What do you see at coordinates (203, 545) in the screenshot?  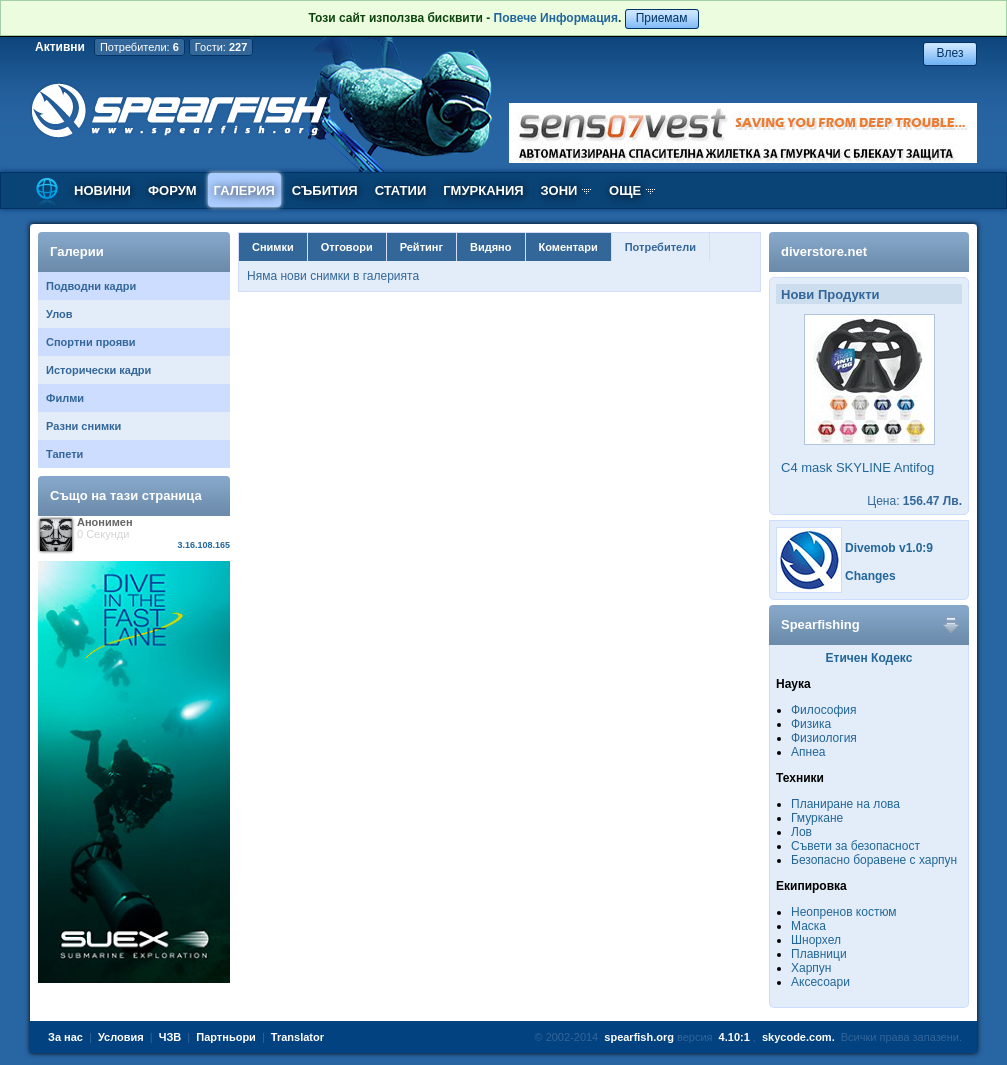 I see `3.16.108.165` at bounding box center [203, 545].